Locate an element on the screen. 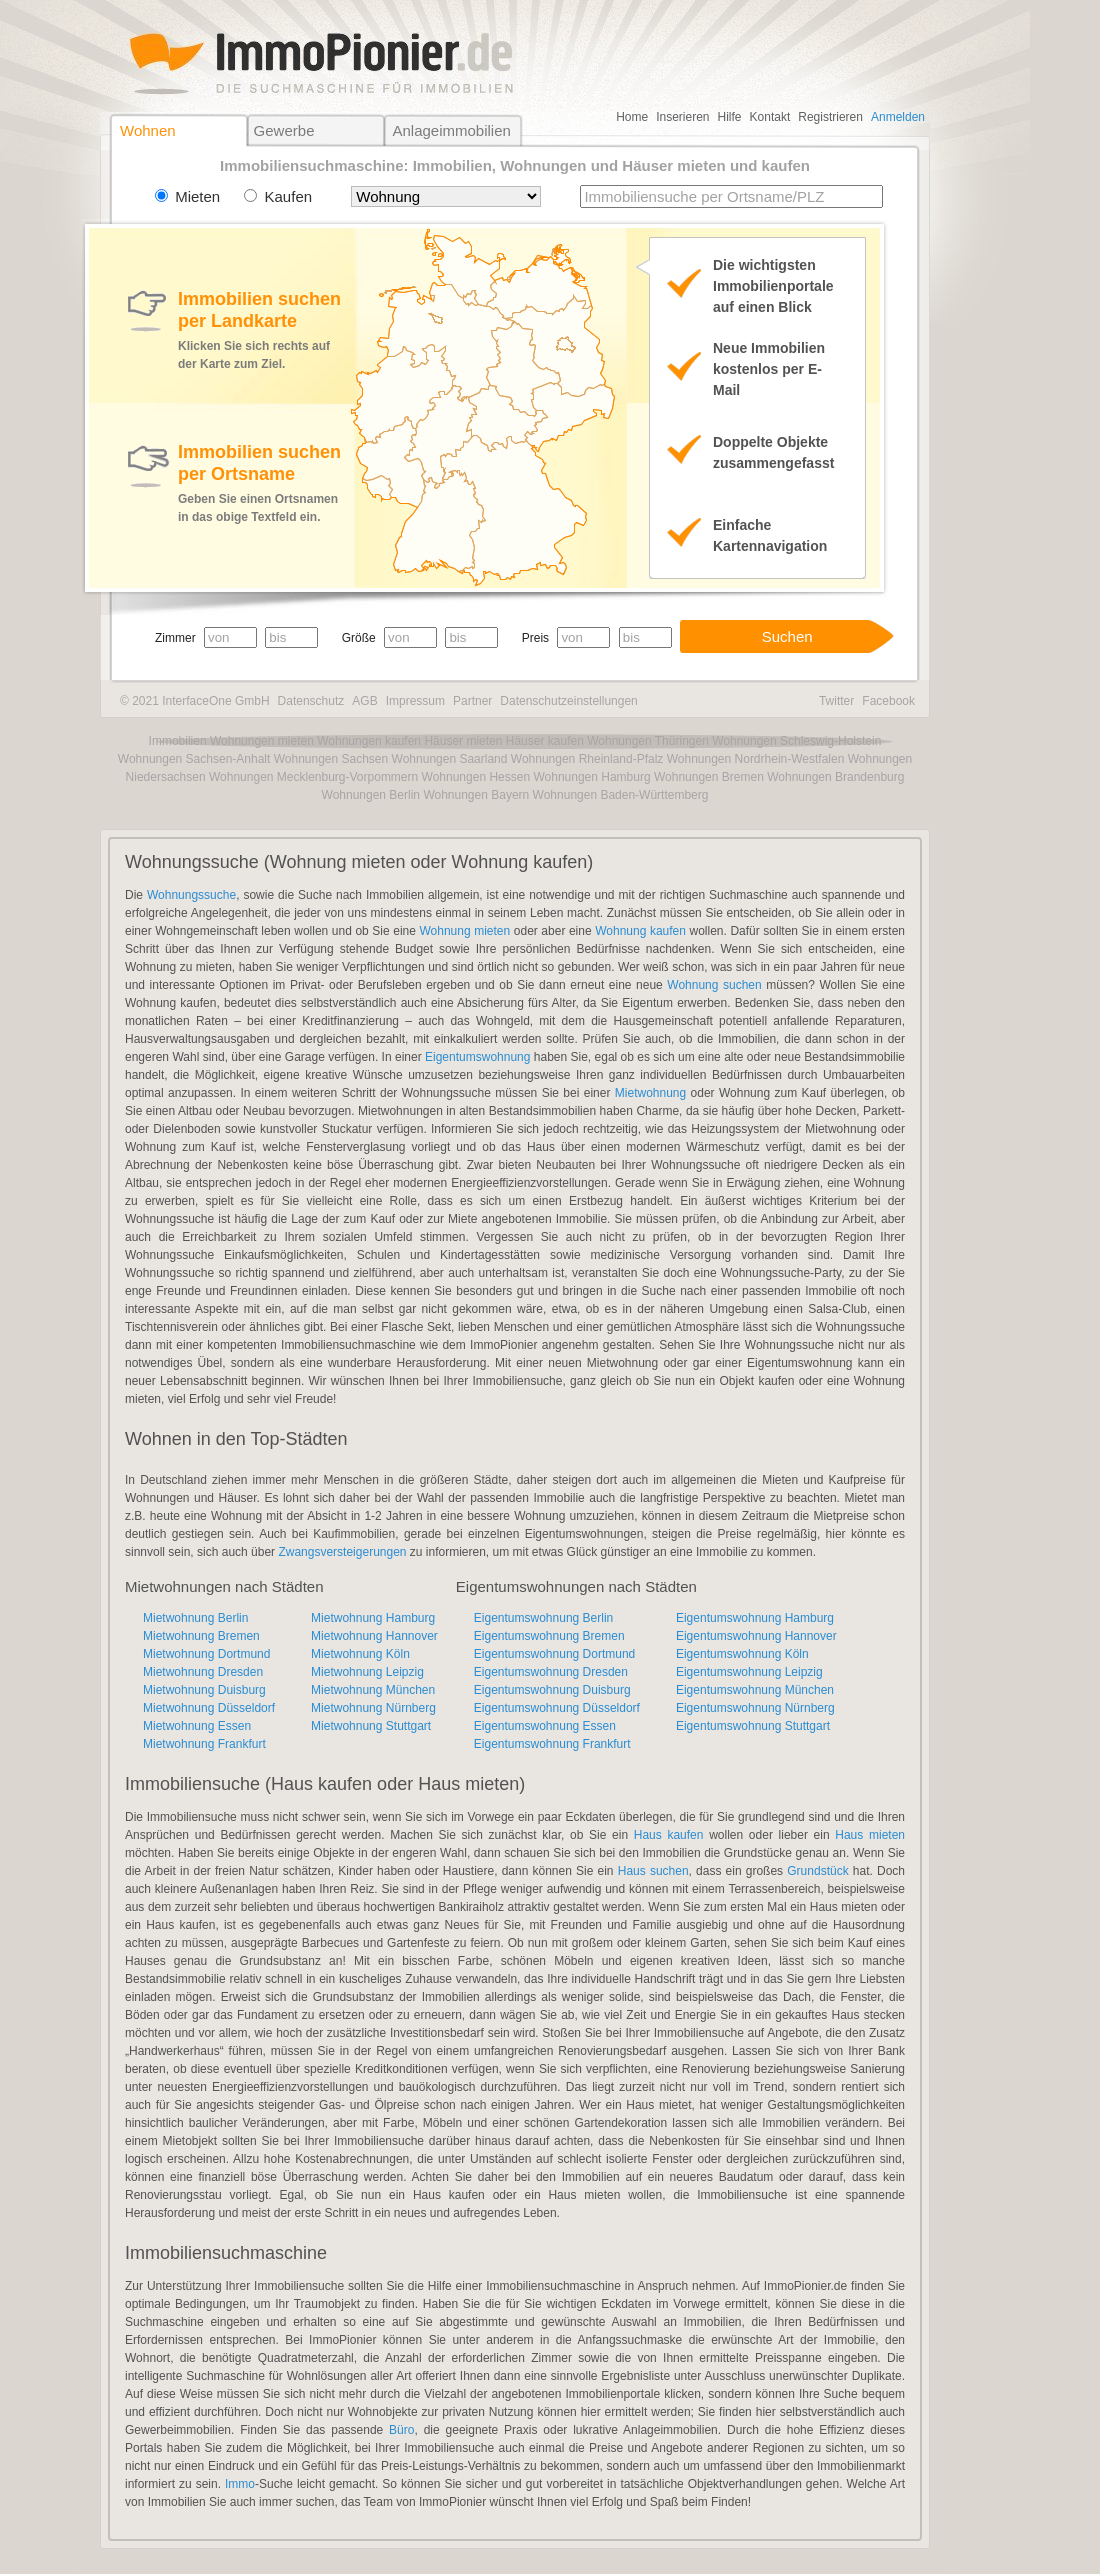  Haus suchen is located at coordinates (653, 1871).